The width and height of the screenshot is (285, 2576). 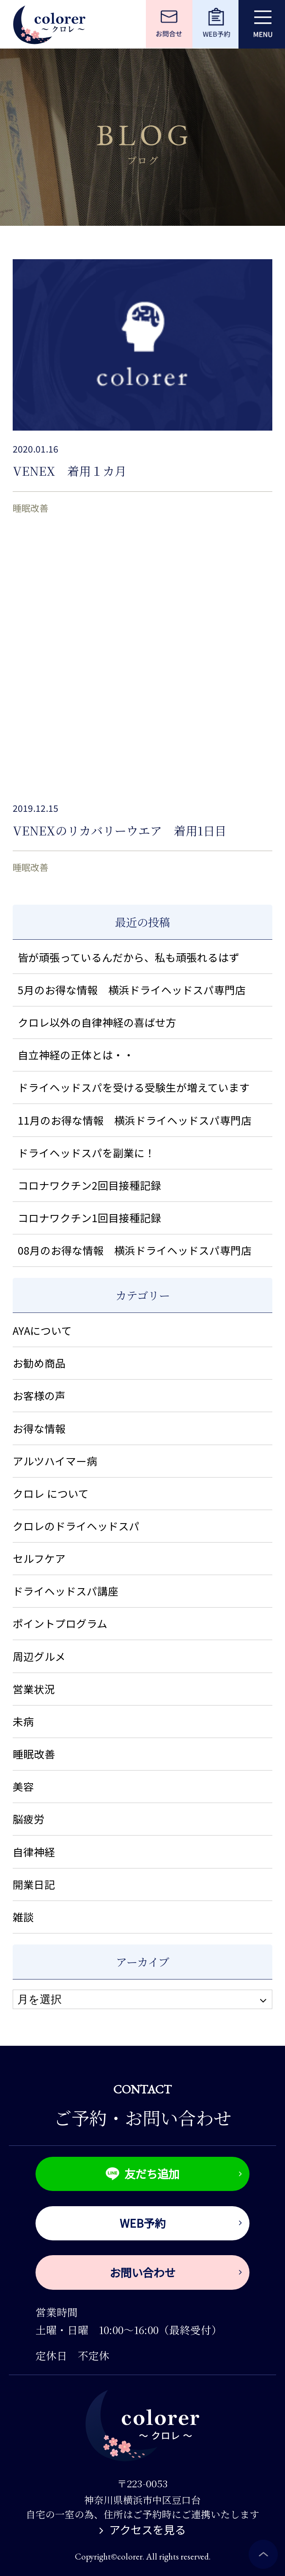 I want to click on 未病, so click(x=23, y=1721).